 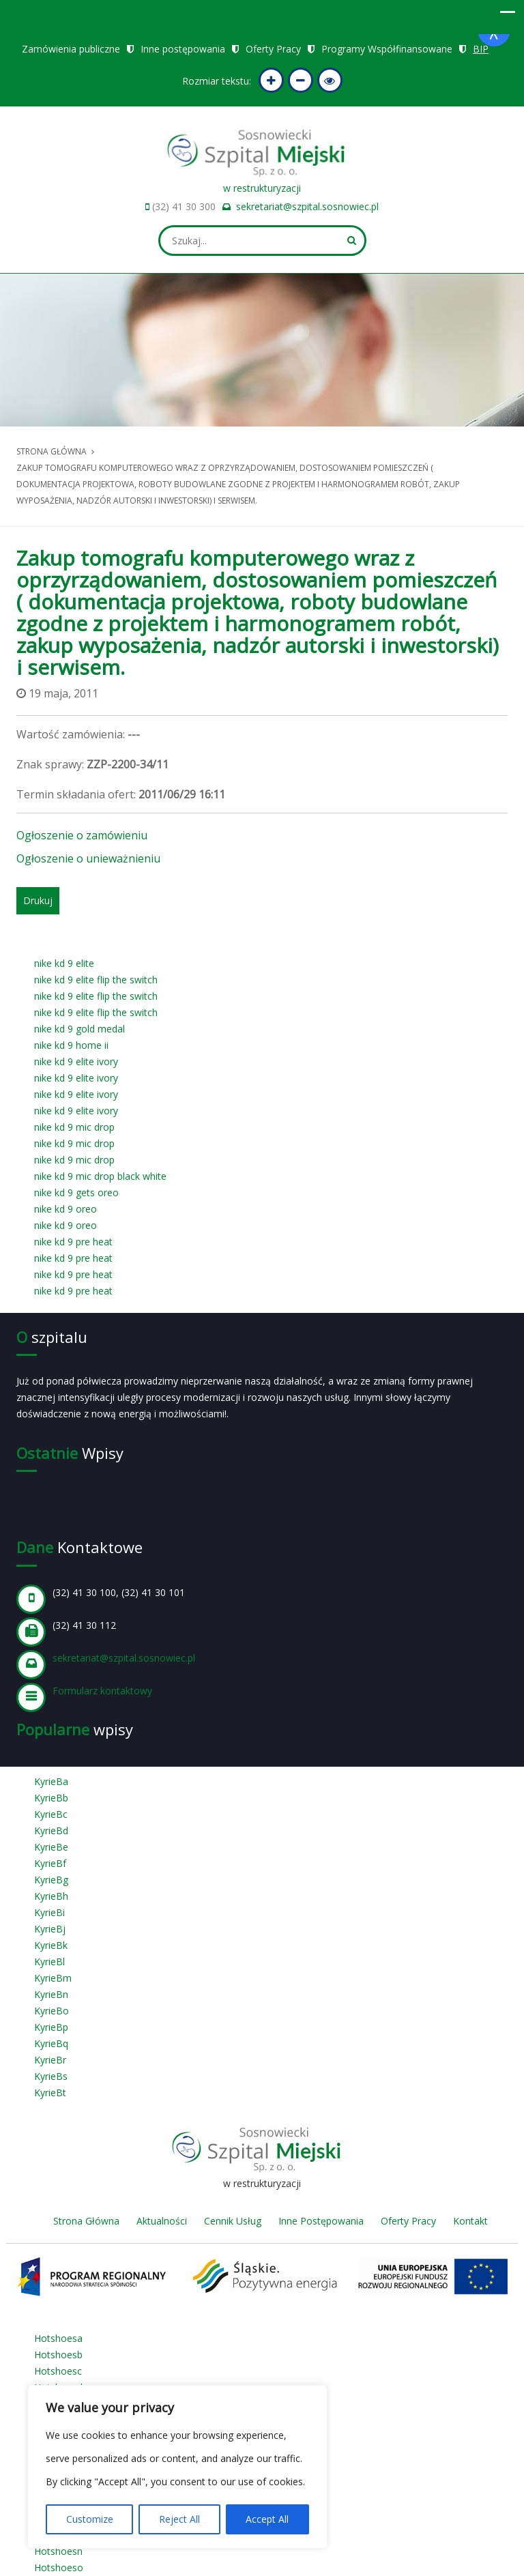 What do you see at coordinates (79, 1028) in the screenshot?
I see `nike kd 9 gold medal` at bounding box center [79, 1028].